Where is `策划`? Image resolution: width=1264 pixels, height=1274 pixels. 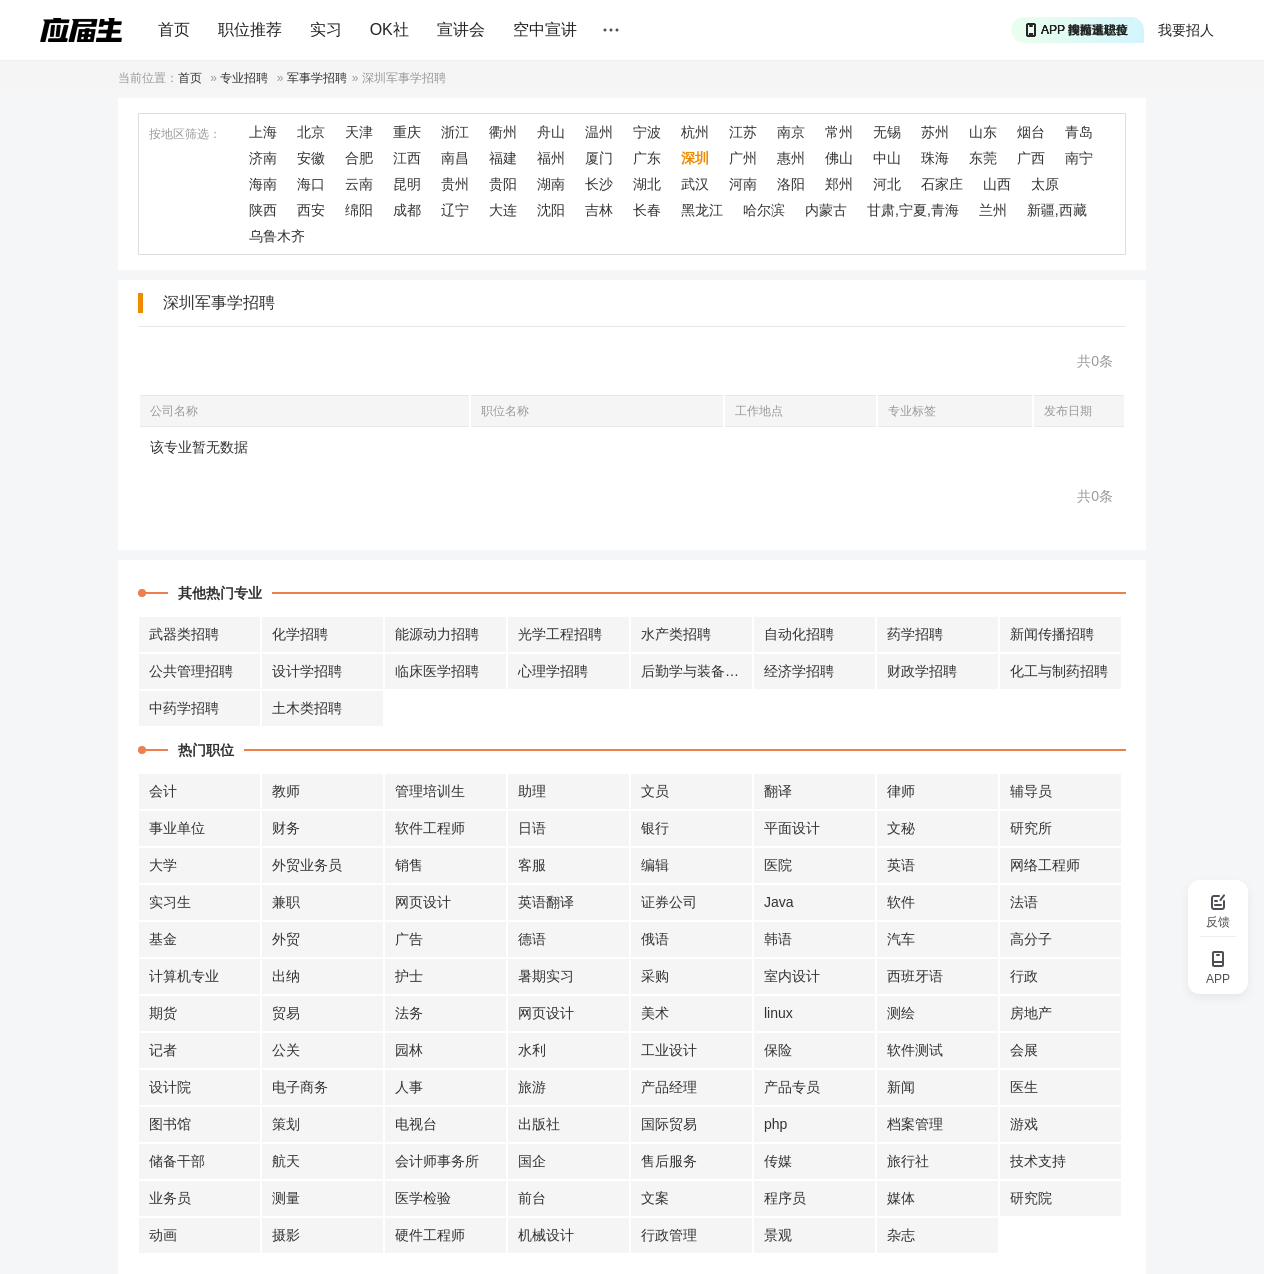 策划 is located at coordinates (286, 1124).